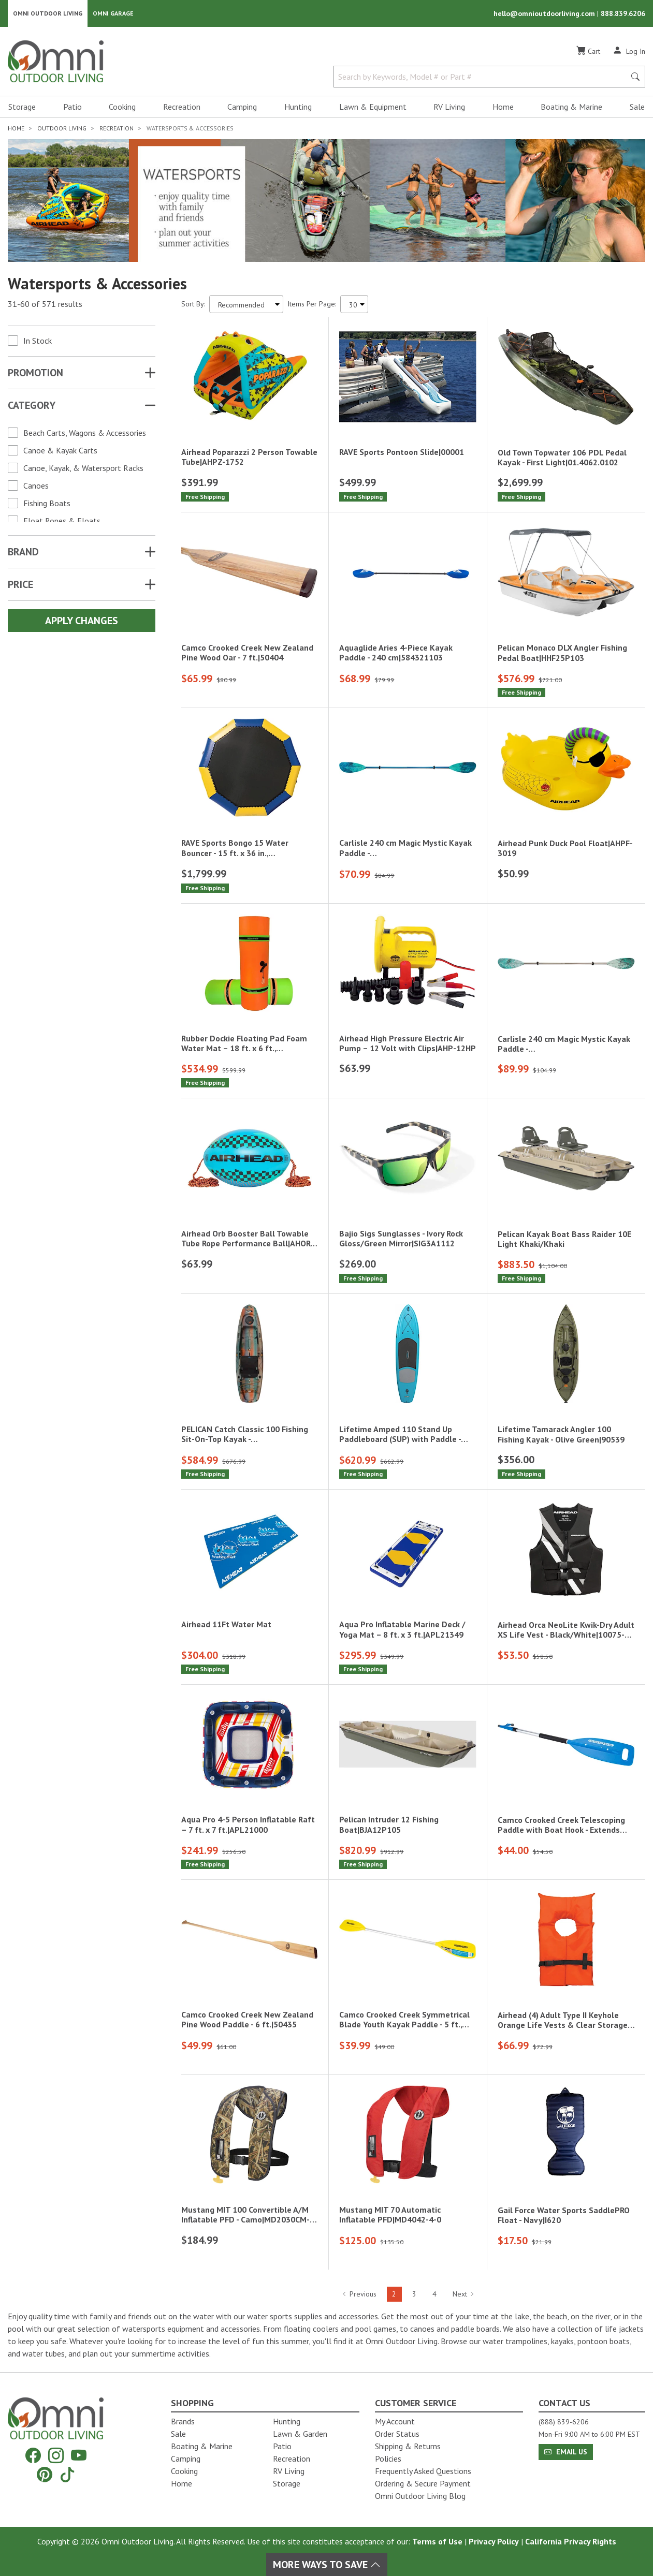 This screenshot has height=2576, width=653. Describe the element at coordinates (565, 2451) in the screenshot. I see `Email Us` at that location.